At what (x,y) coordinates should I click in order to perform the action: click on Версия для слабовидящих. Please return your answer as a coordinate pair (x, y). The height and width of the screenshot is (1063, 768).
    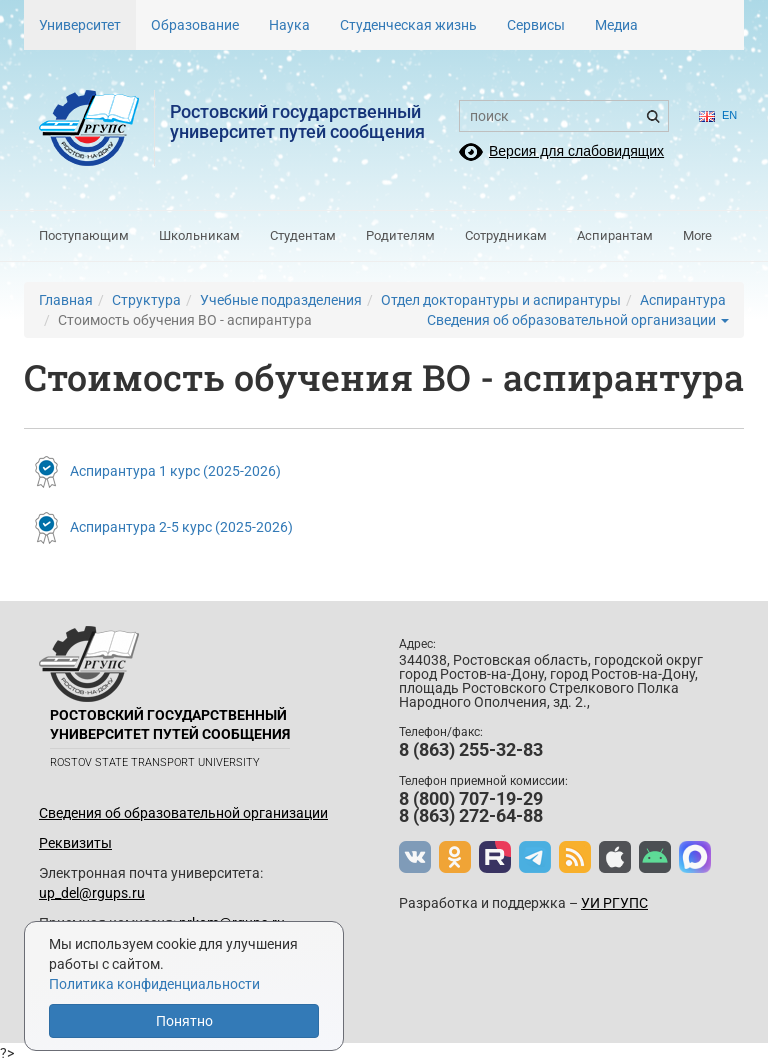
    Looking at the image, I should click on (576, 151).